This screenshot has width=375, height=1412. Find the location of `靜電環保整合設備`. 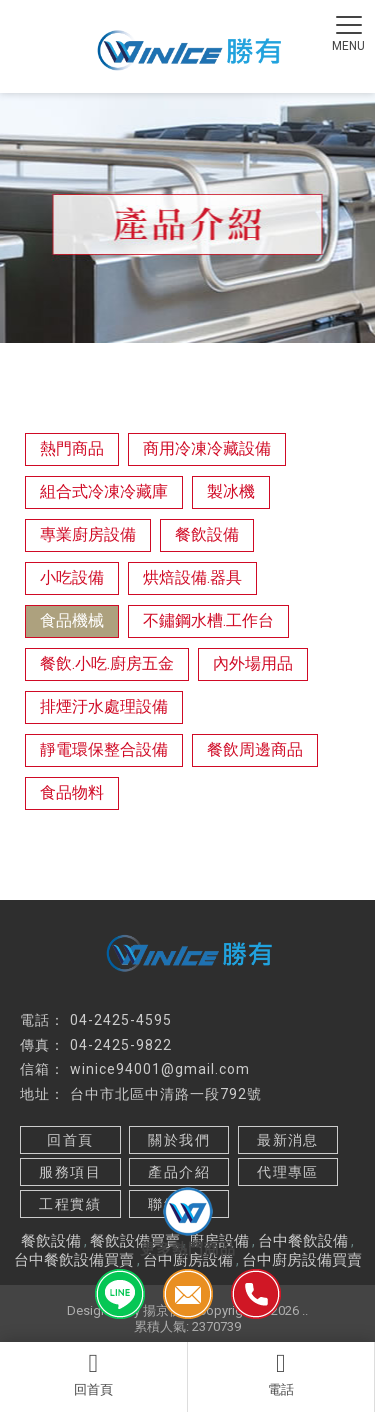

靜電環保整合設備 is located at coordinates (104, 749).